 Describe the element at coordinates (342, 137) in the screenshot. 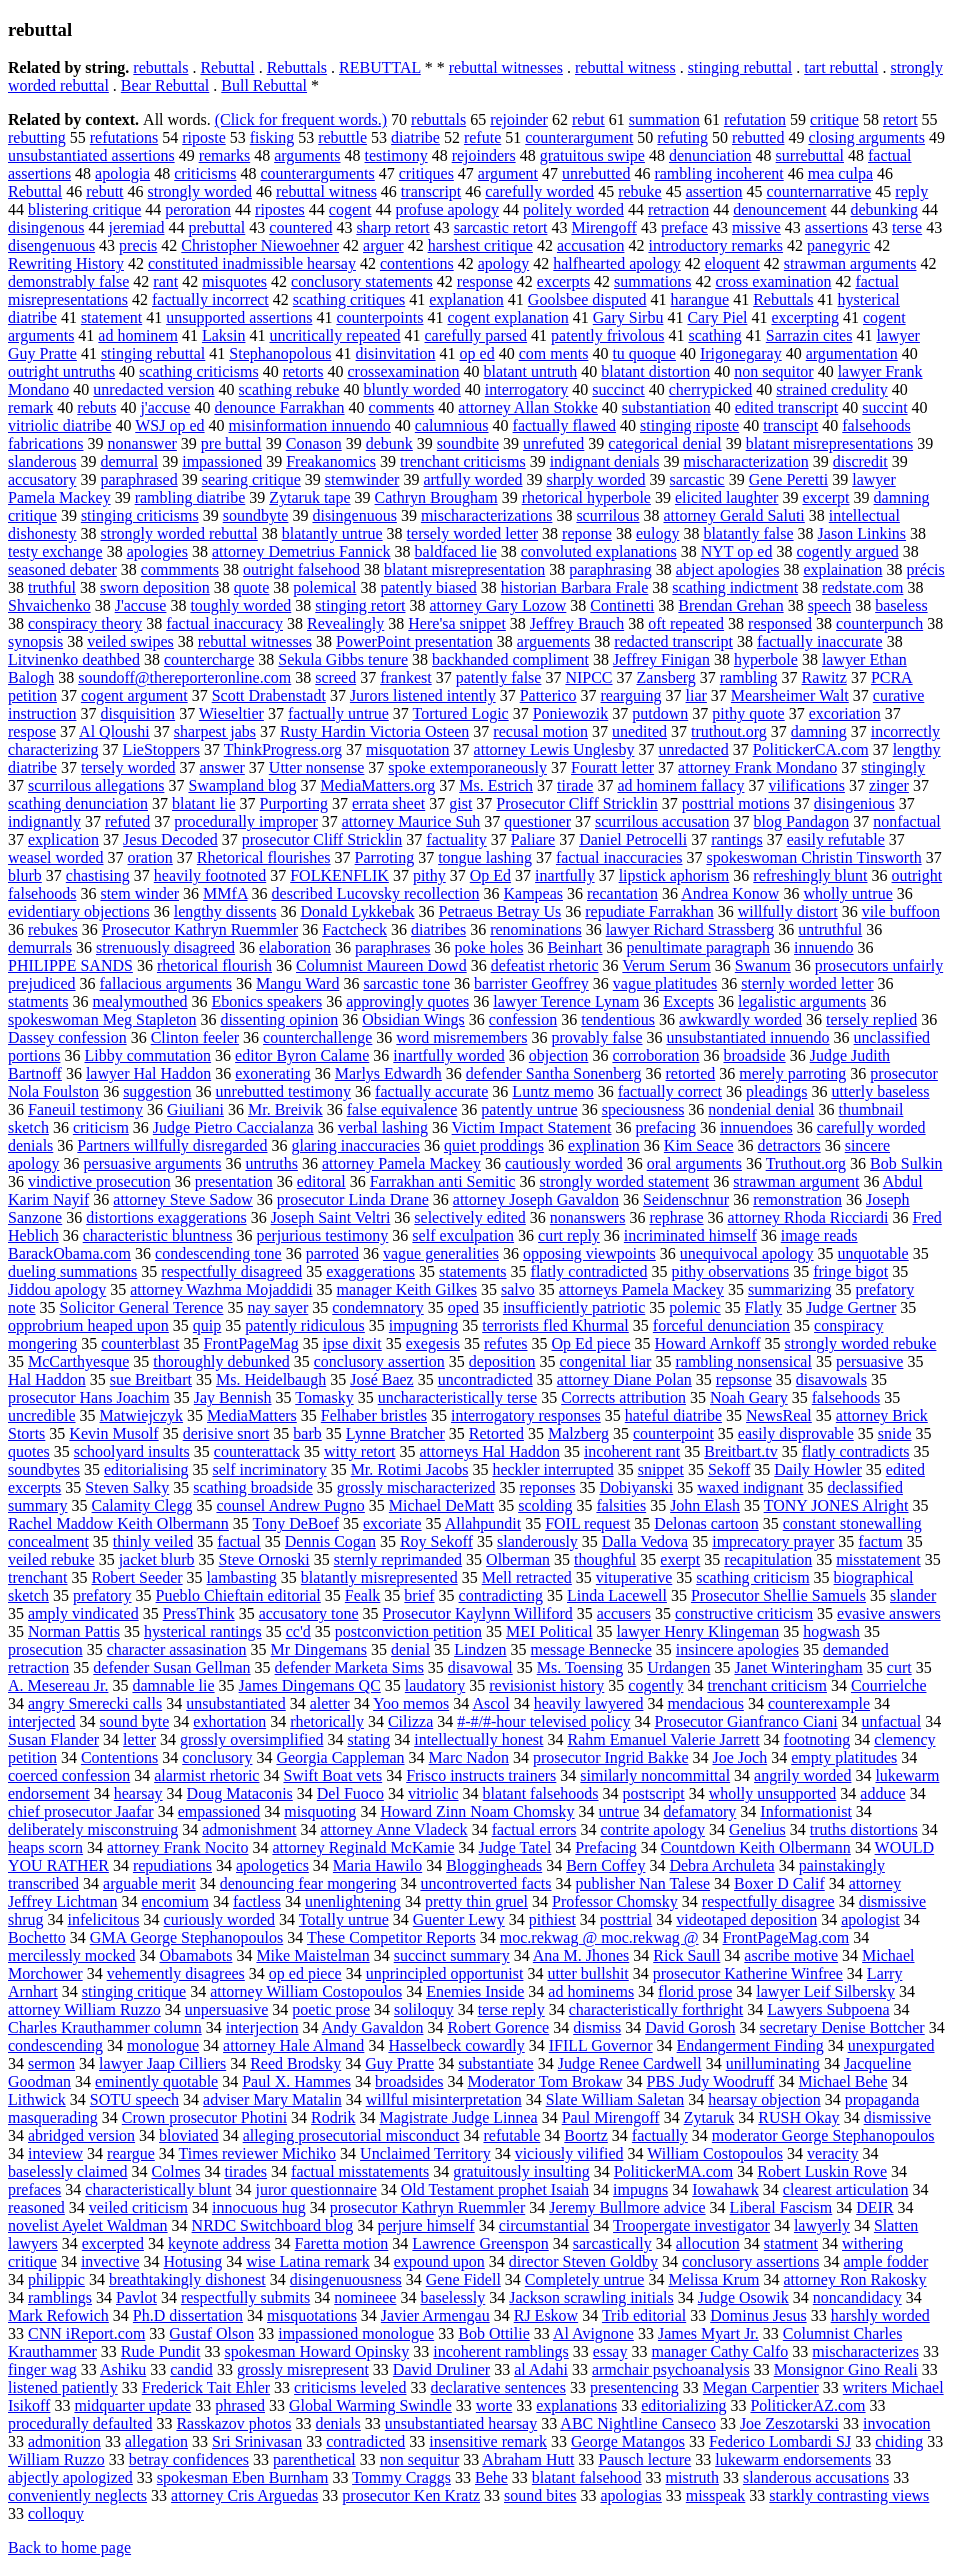

I see `rebuttle` at that location.